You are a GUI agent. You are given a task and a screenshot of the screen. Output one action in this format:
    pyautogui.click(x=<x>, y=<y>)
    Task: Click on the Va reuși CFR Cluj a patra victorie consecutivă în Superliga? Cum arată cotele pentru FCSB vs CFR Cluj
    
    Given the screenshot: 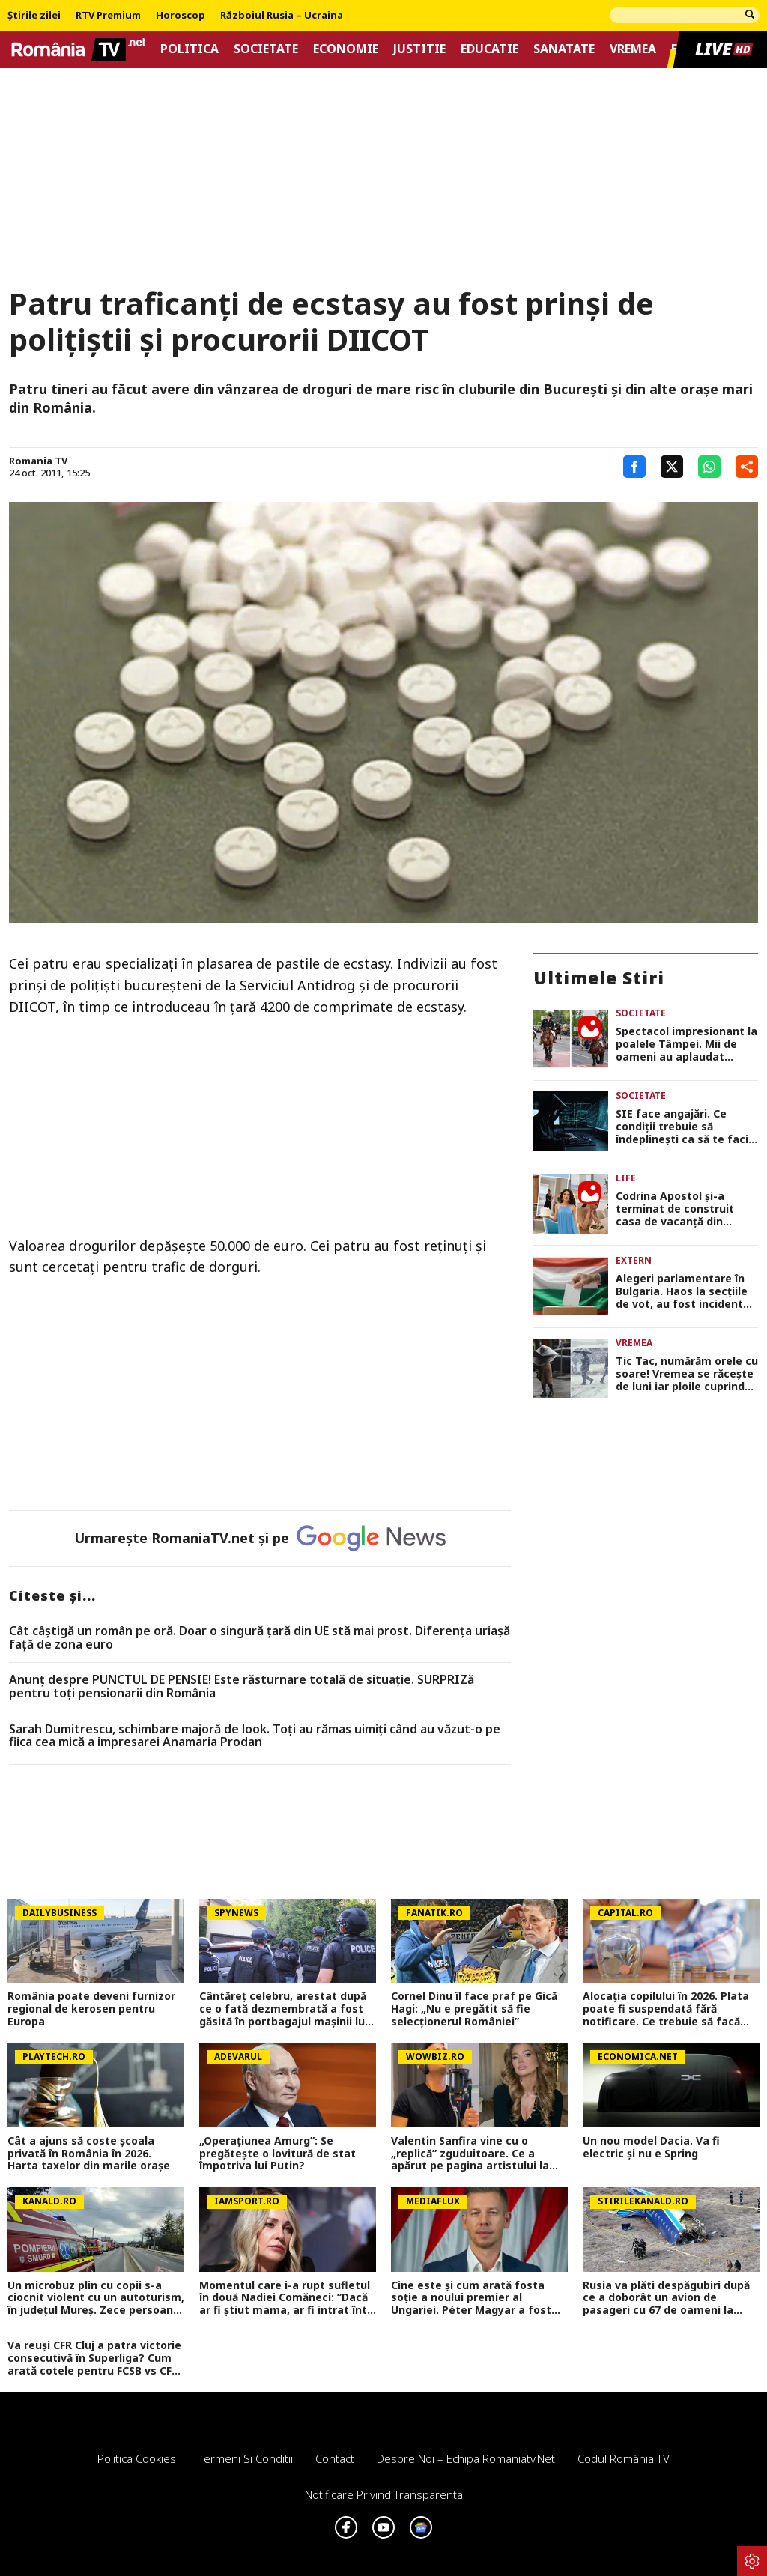 What is the action you would take?
    pyautogui.click(x=94, y=2358)
    